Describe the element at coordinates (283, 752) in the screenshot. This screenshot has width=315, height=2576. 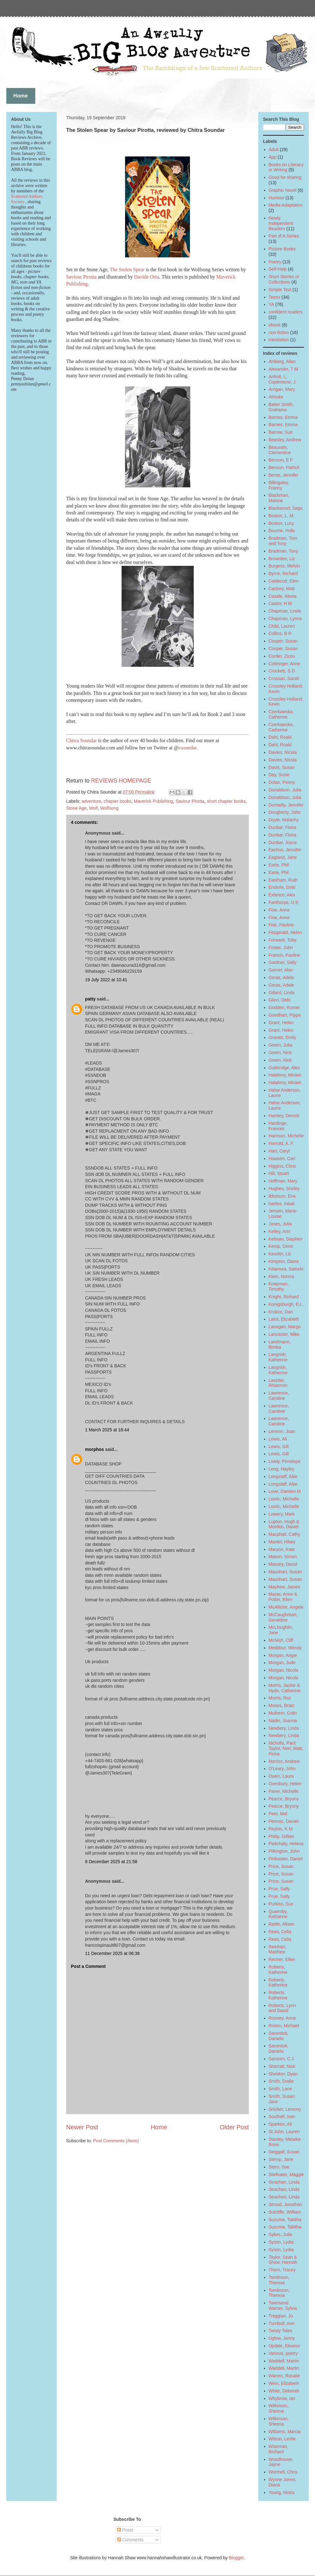
I see `Davies, Nicola` at that location.